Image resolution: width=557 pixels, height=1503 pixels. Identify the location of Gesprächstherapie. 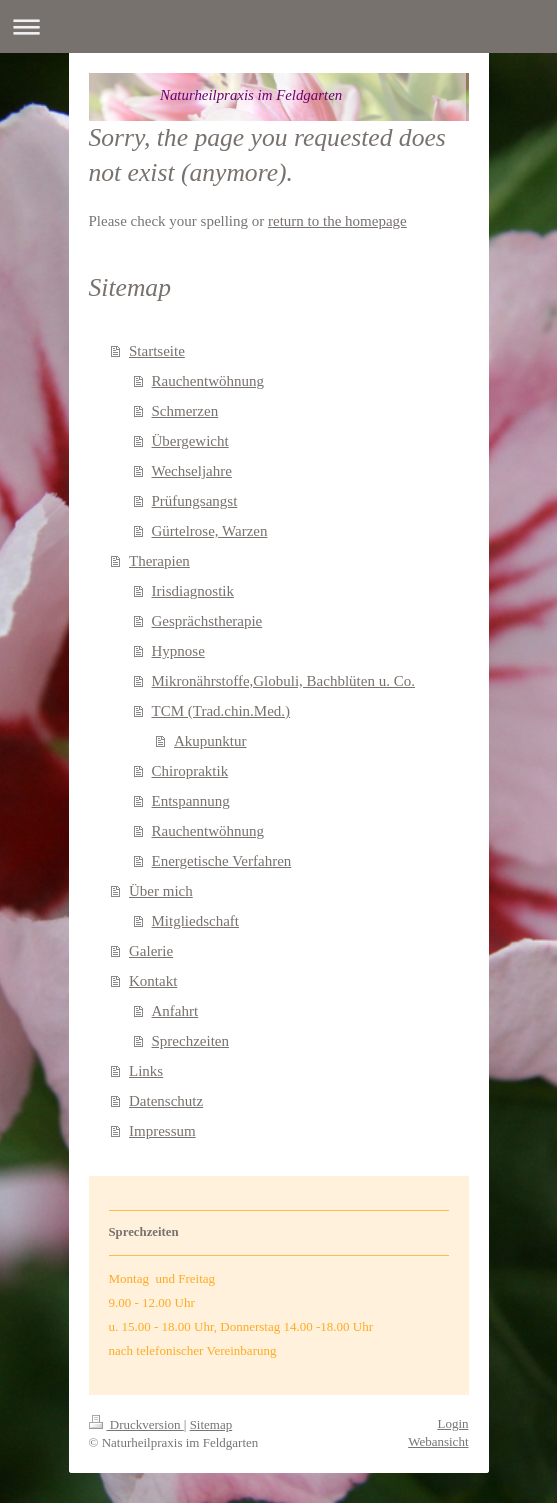
(207, 621).